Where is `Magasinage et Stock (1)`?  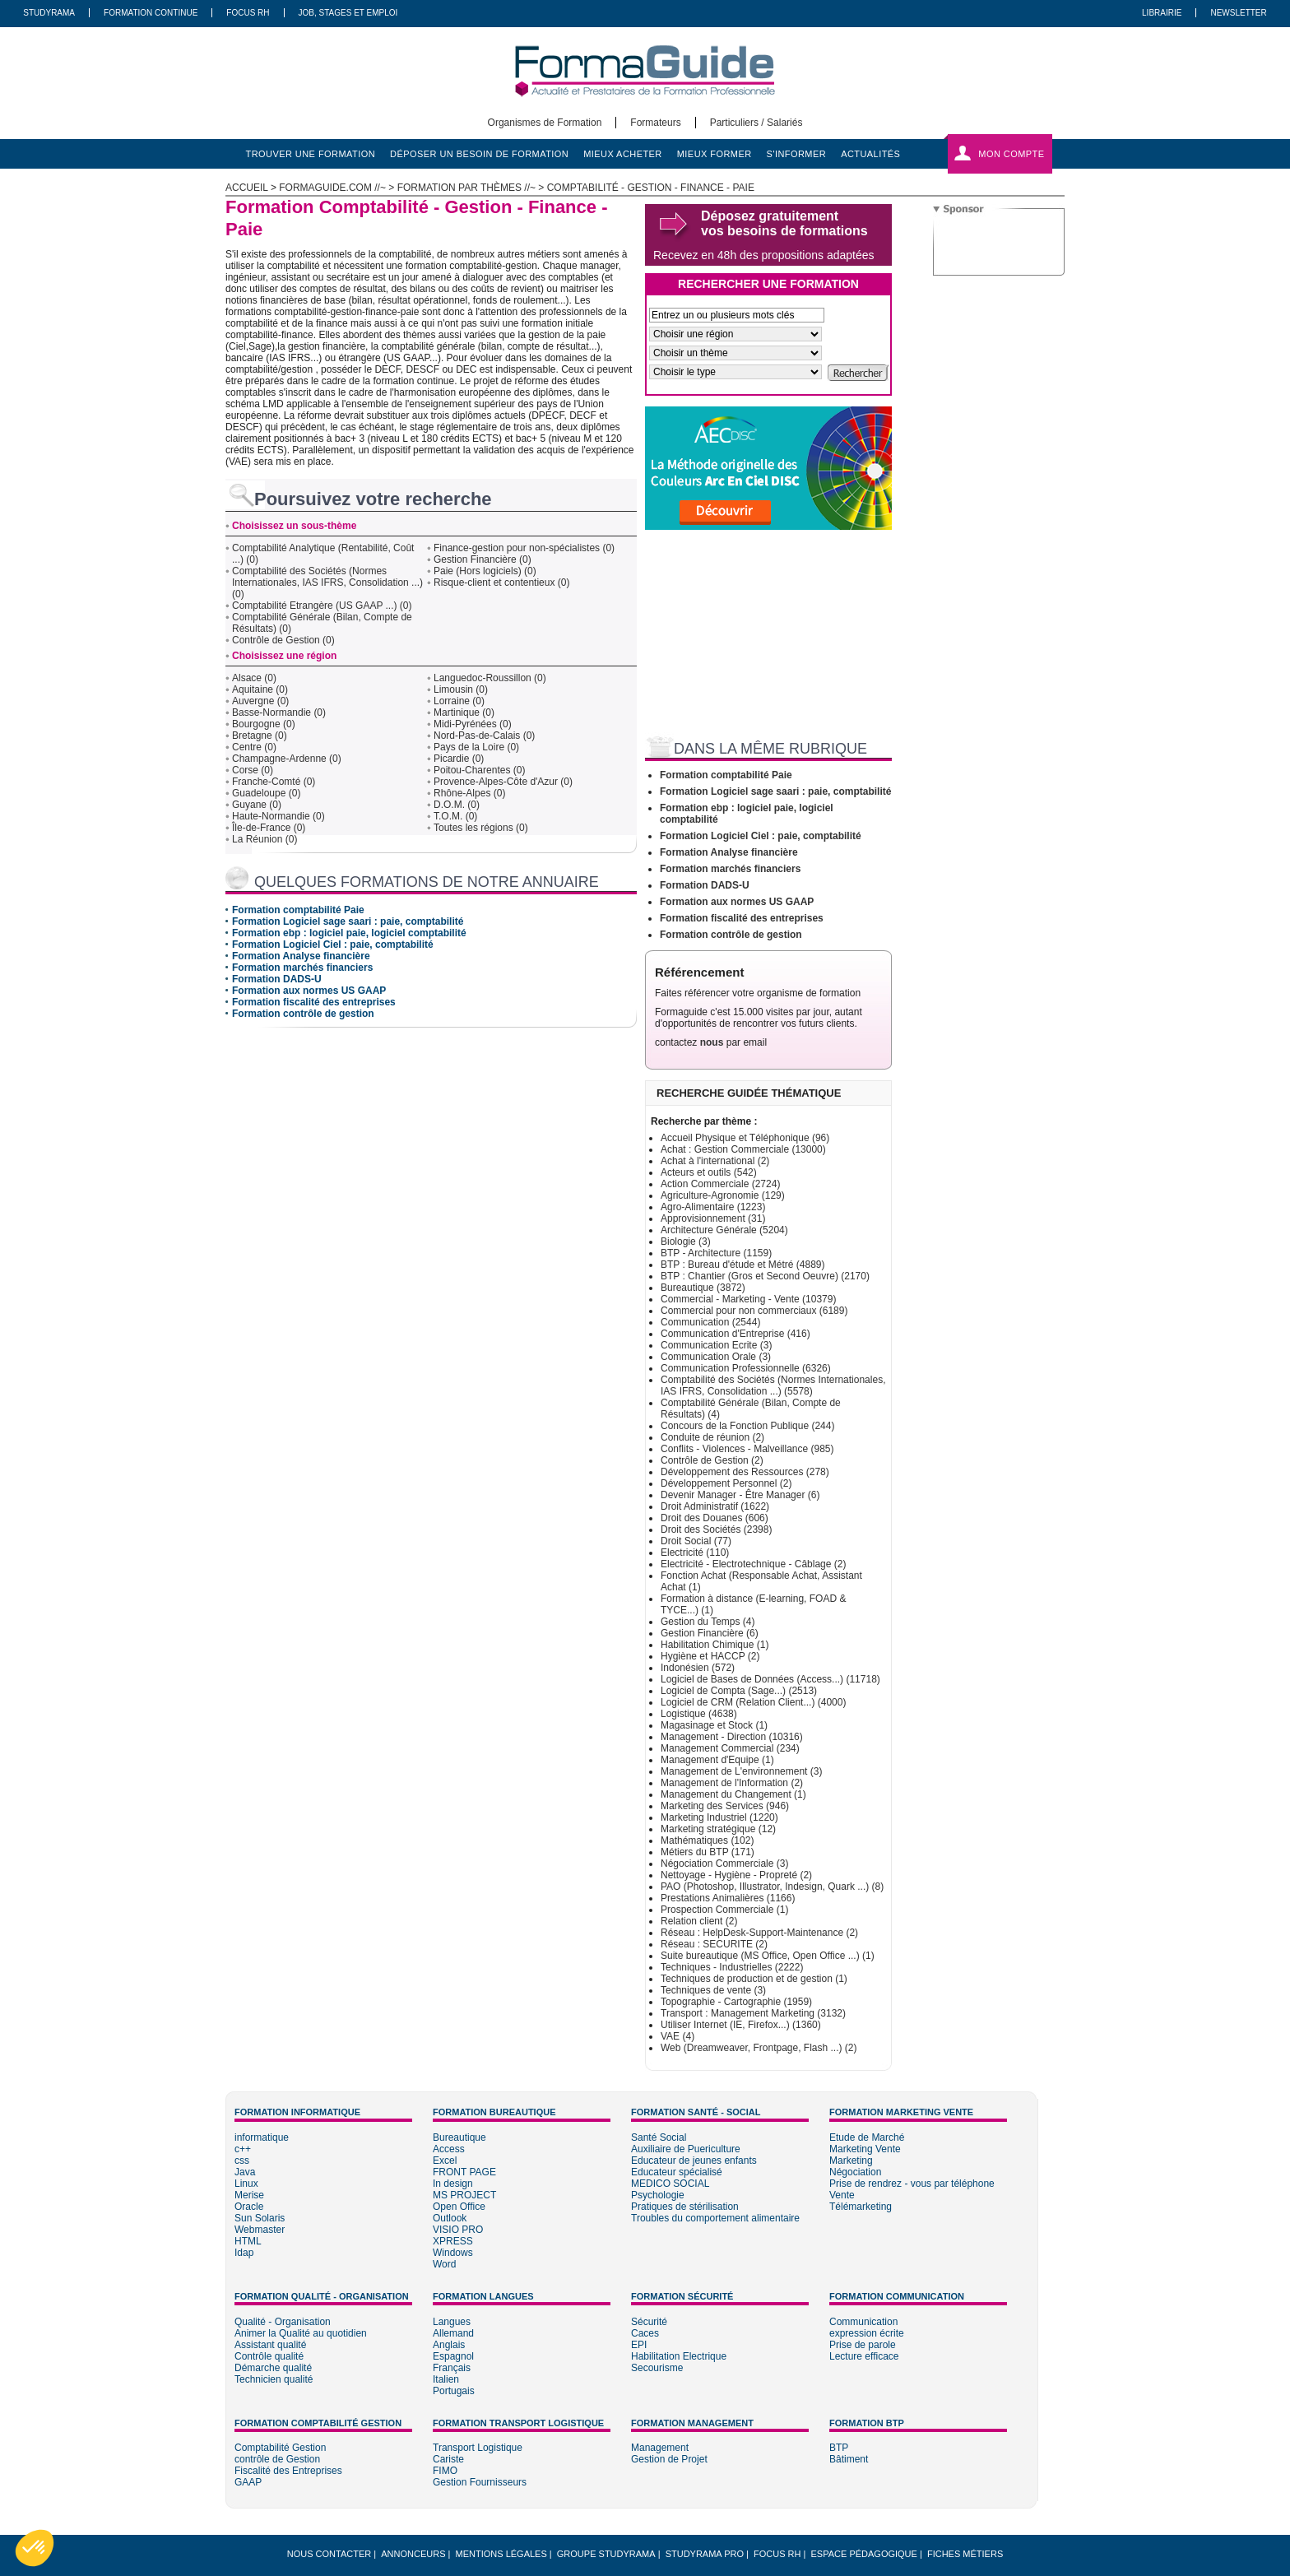
Magasinage et Stock (1) is located at coordinates (714, 1725).